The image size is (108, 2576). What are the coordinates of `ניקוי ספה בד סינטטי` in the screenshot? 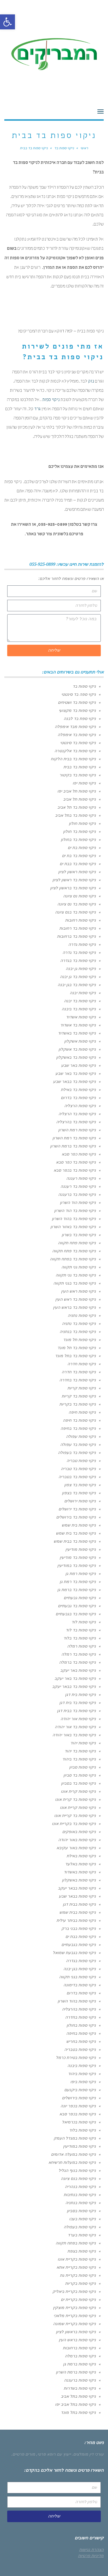 It's located at (78, 694).